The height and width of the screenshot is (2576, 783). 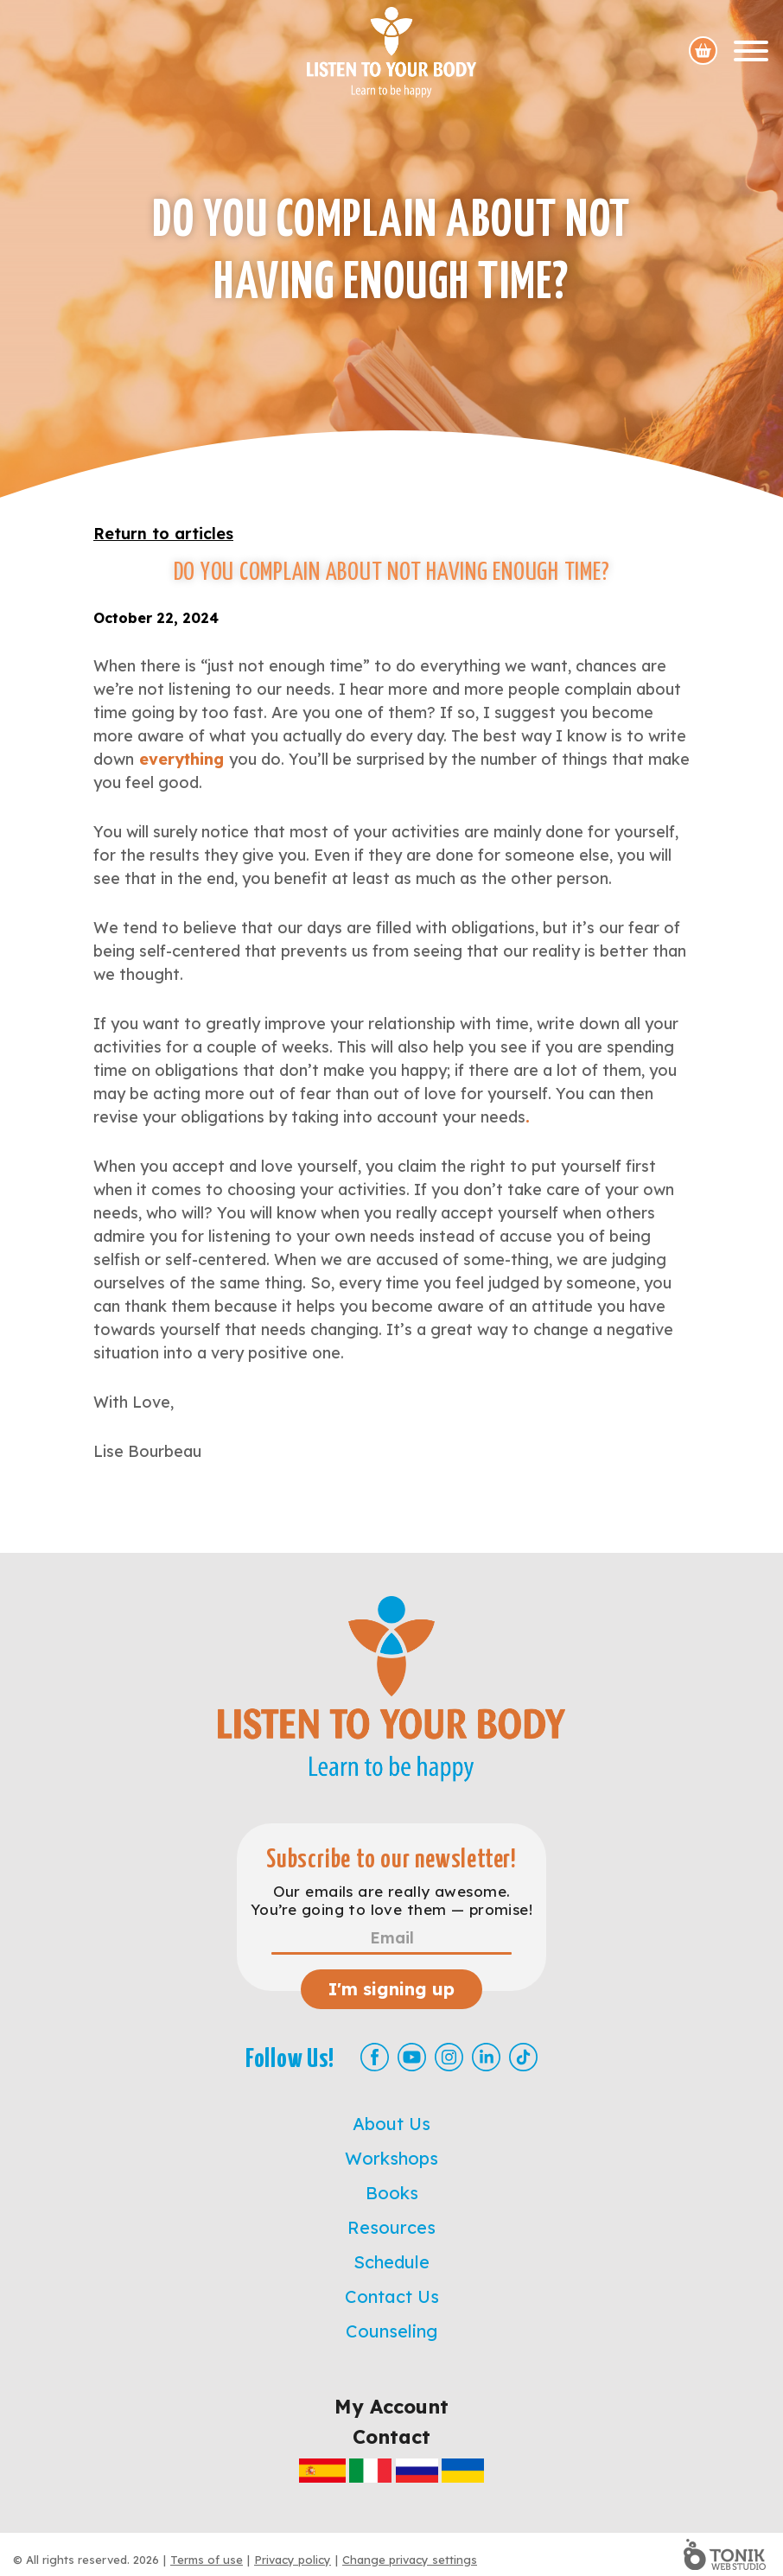 I want to click on Contact Us, so click(x=392, y=2296).